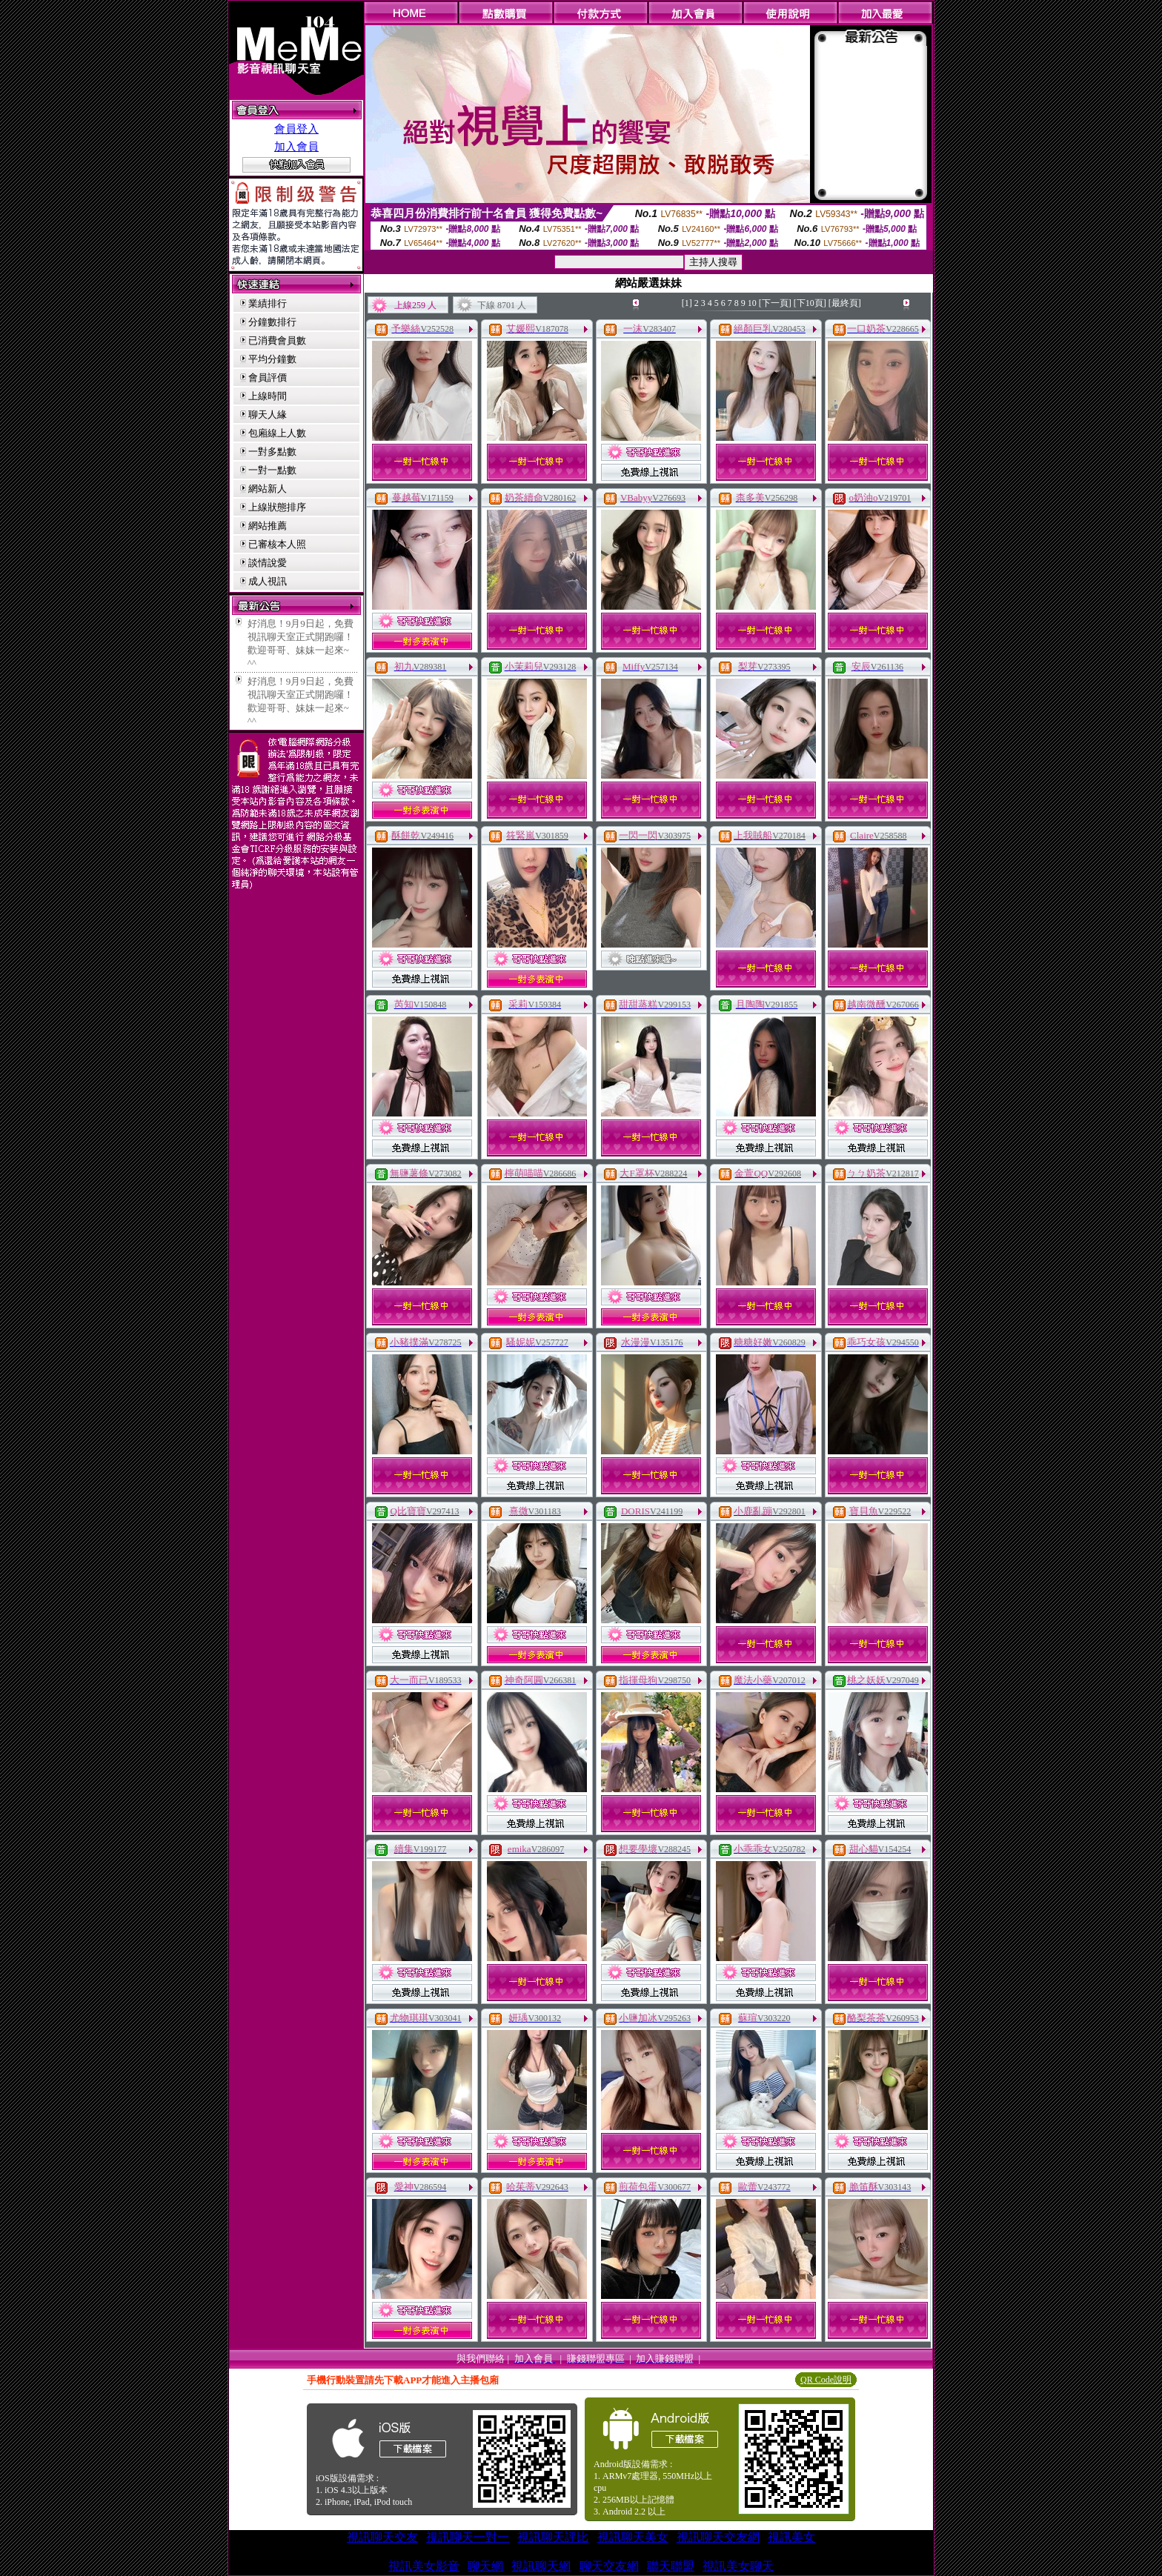 This screenshot has height=2576, width=1162. Describe the element at coordinates (296, 147) in the screenshot. I see `加入會員` at that location.